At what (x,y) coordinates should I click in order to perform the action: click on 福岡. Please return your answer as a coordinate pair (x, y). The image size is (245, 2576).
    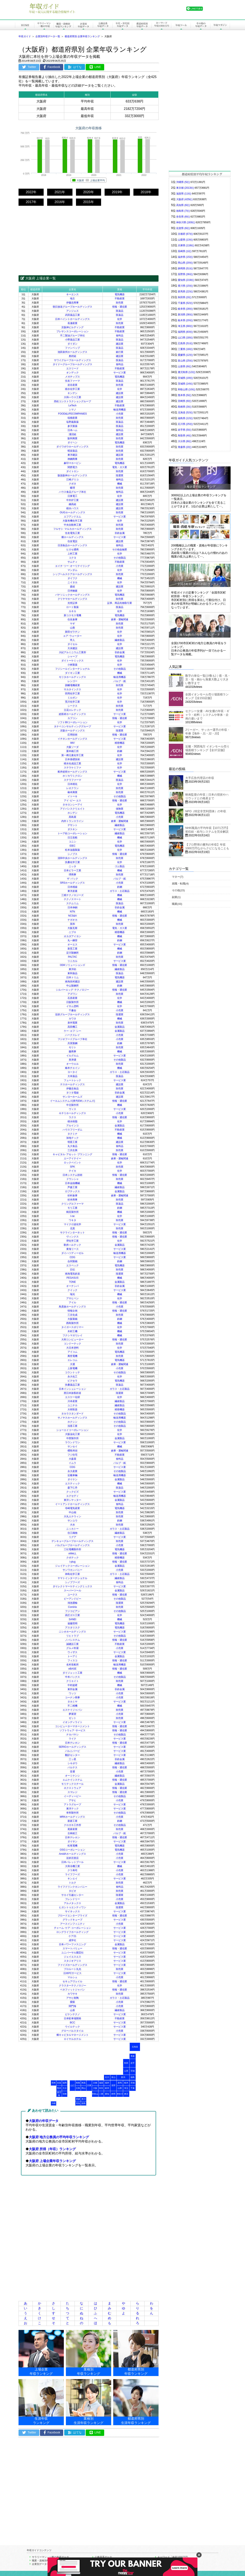
    Looking at the image, I should click on (65, 2083).